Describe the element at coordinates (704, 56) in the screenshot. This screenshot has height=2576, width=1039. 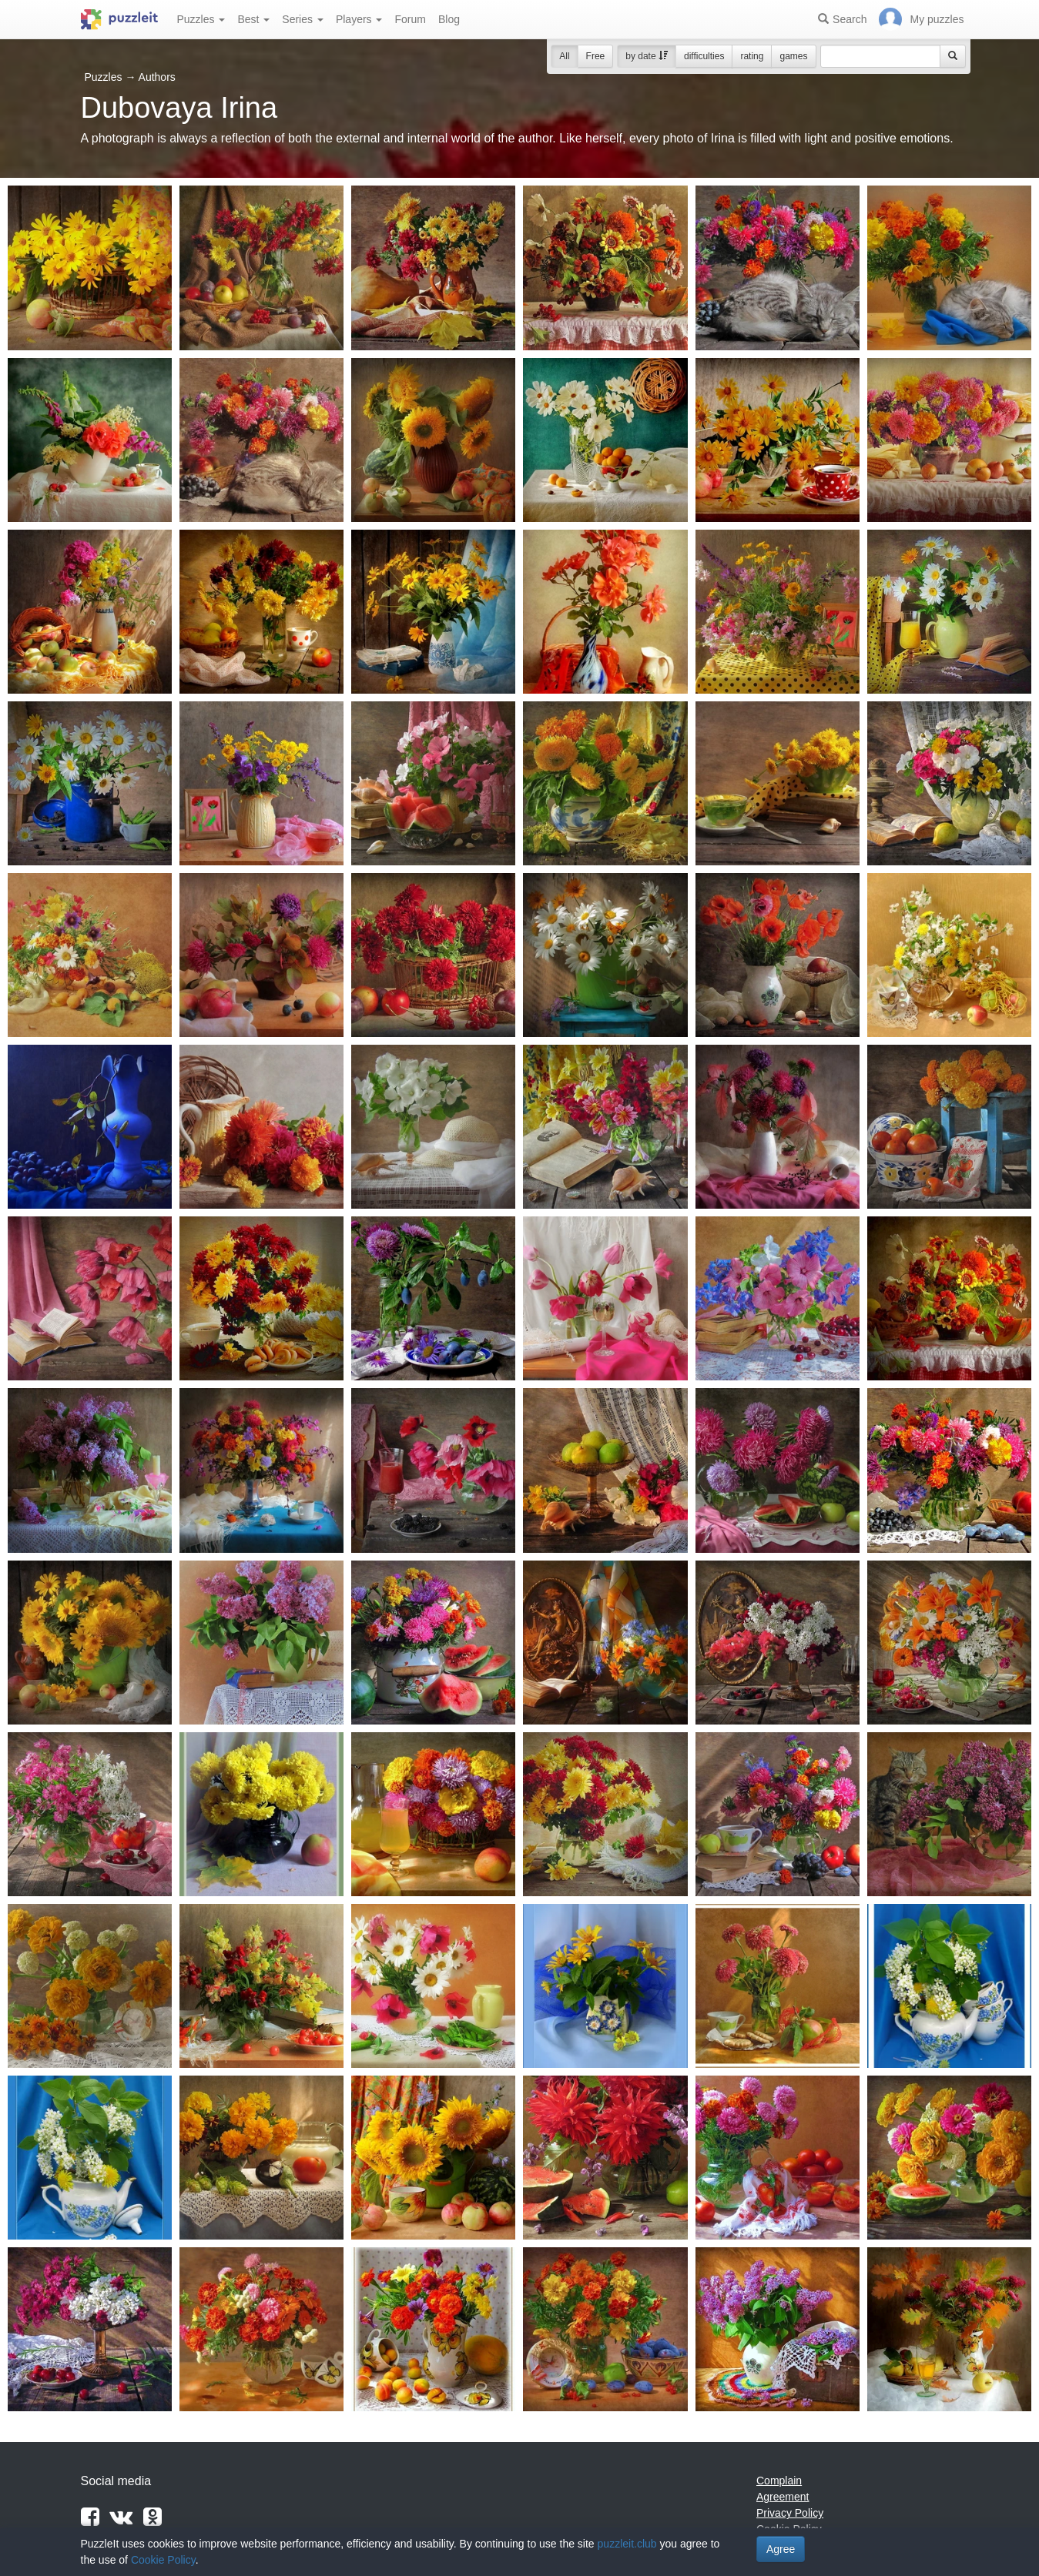
I see `difficulties` at that location.